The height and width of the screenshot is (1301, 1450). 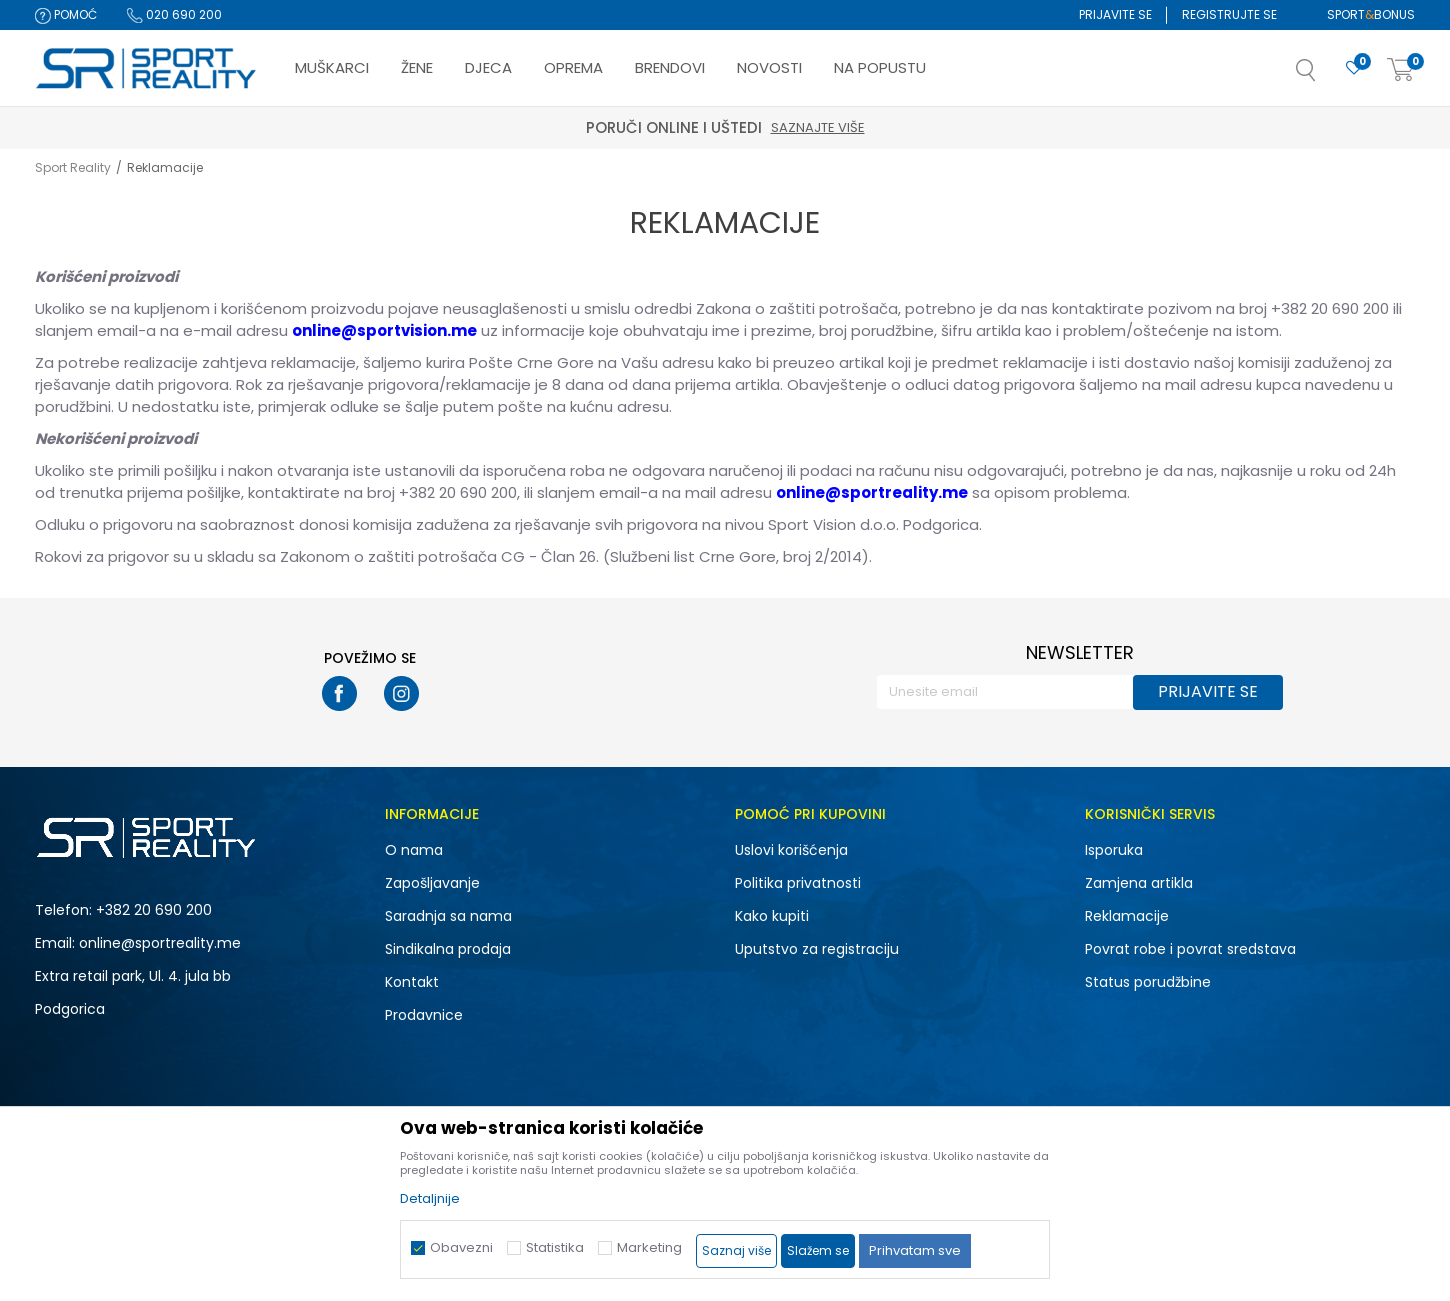 I want to click on Reklamacije, so click(x=1127, y=916).